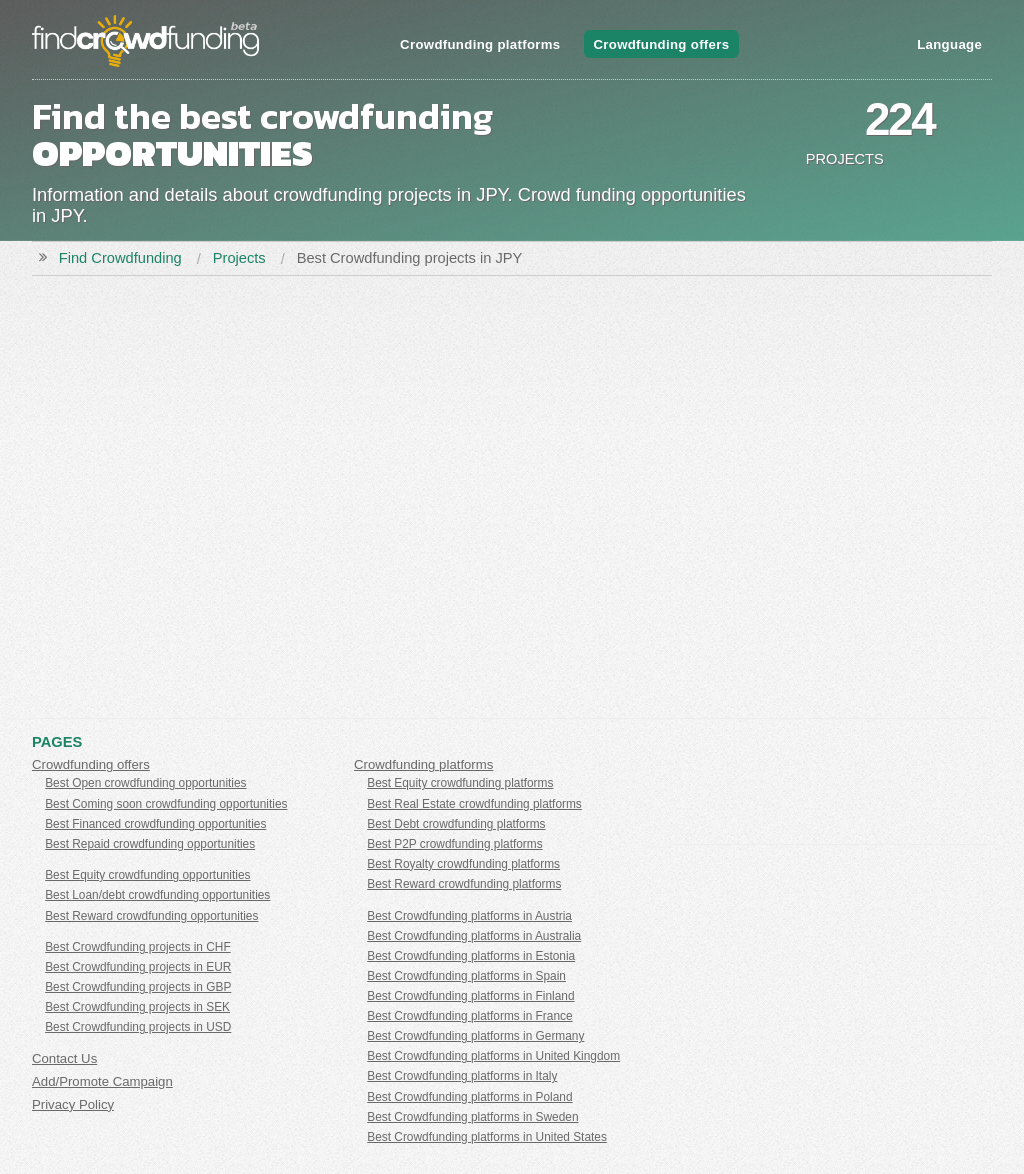 This screenshot has width=1024, height=1174. I want to click on Best Loan/debt crowdfunding opportunities, so click(157, 895).